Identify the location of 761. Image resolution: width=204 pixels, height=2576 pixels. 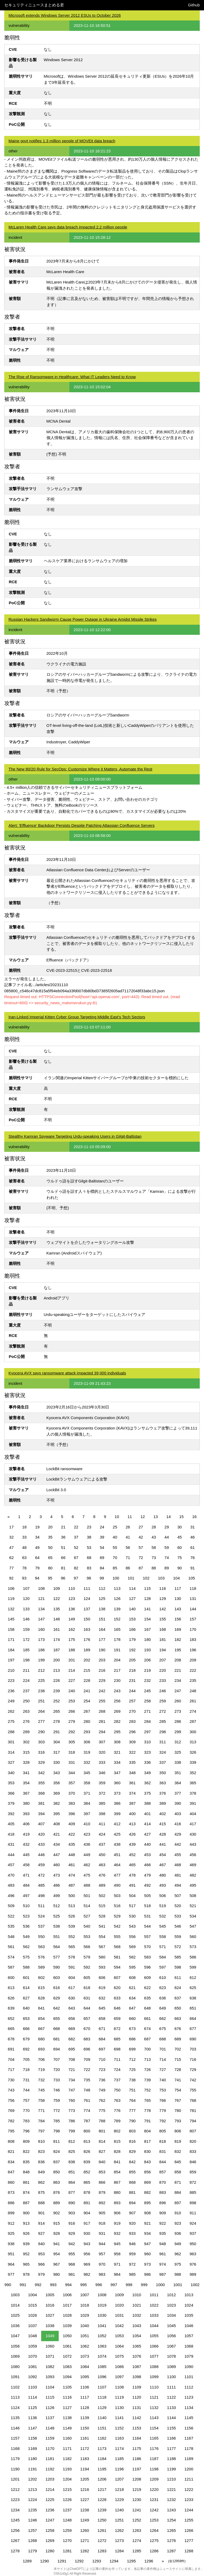
(86, 2100).